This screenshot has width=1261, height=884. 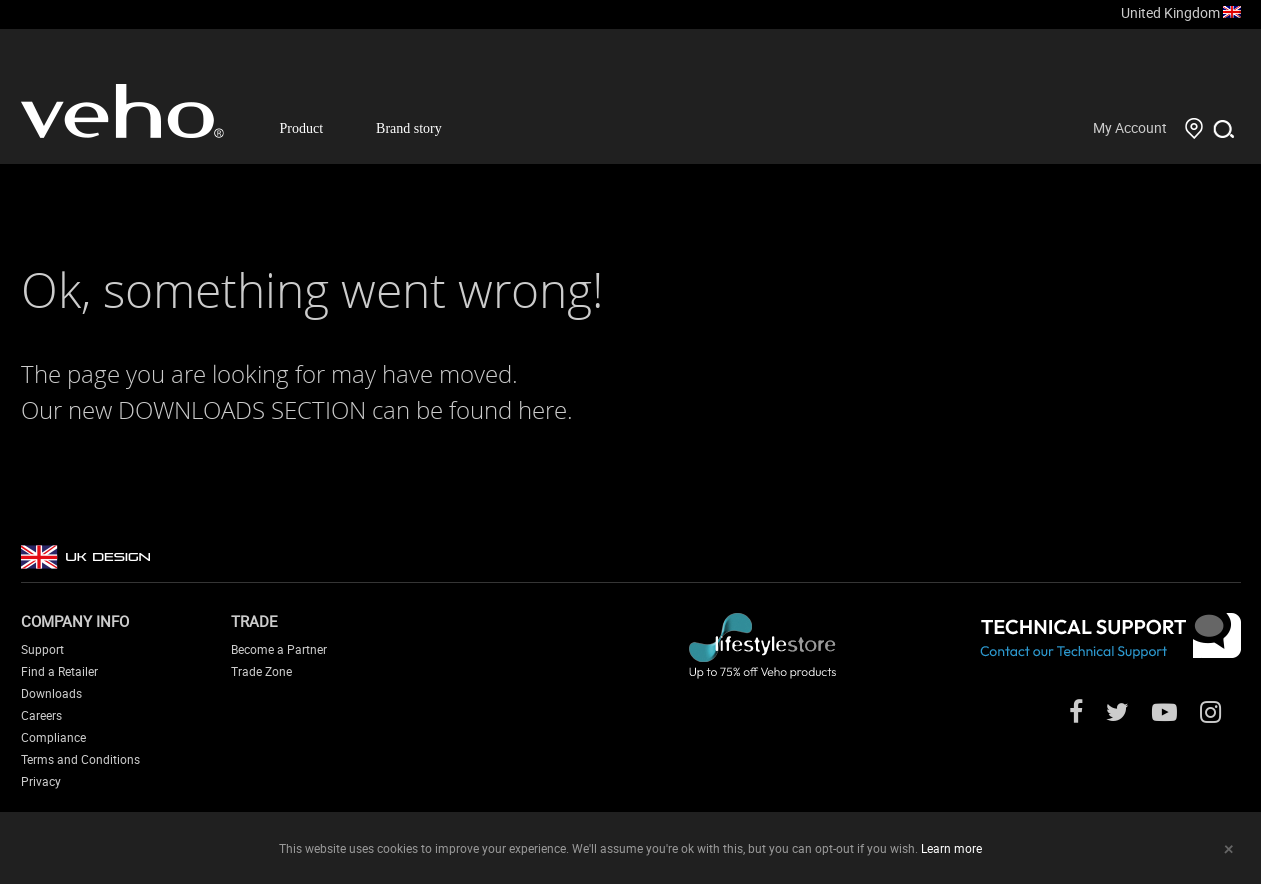 What do you see at coordinates (1130, 127) in the screenshot?
I see `My Account` at bounding box center [1130, 127].